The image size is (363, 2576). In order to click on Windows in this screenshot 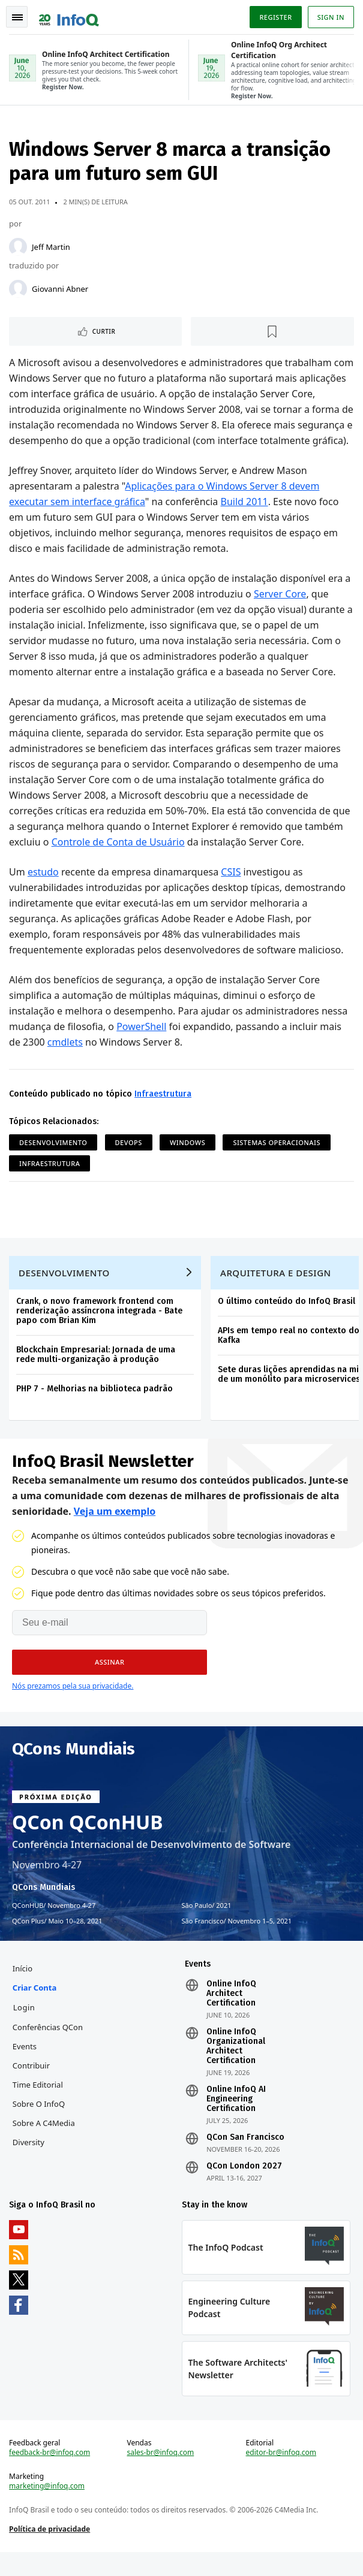, I will do `click(188, 1159)`.